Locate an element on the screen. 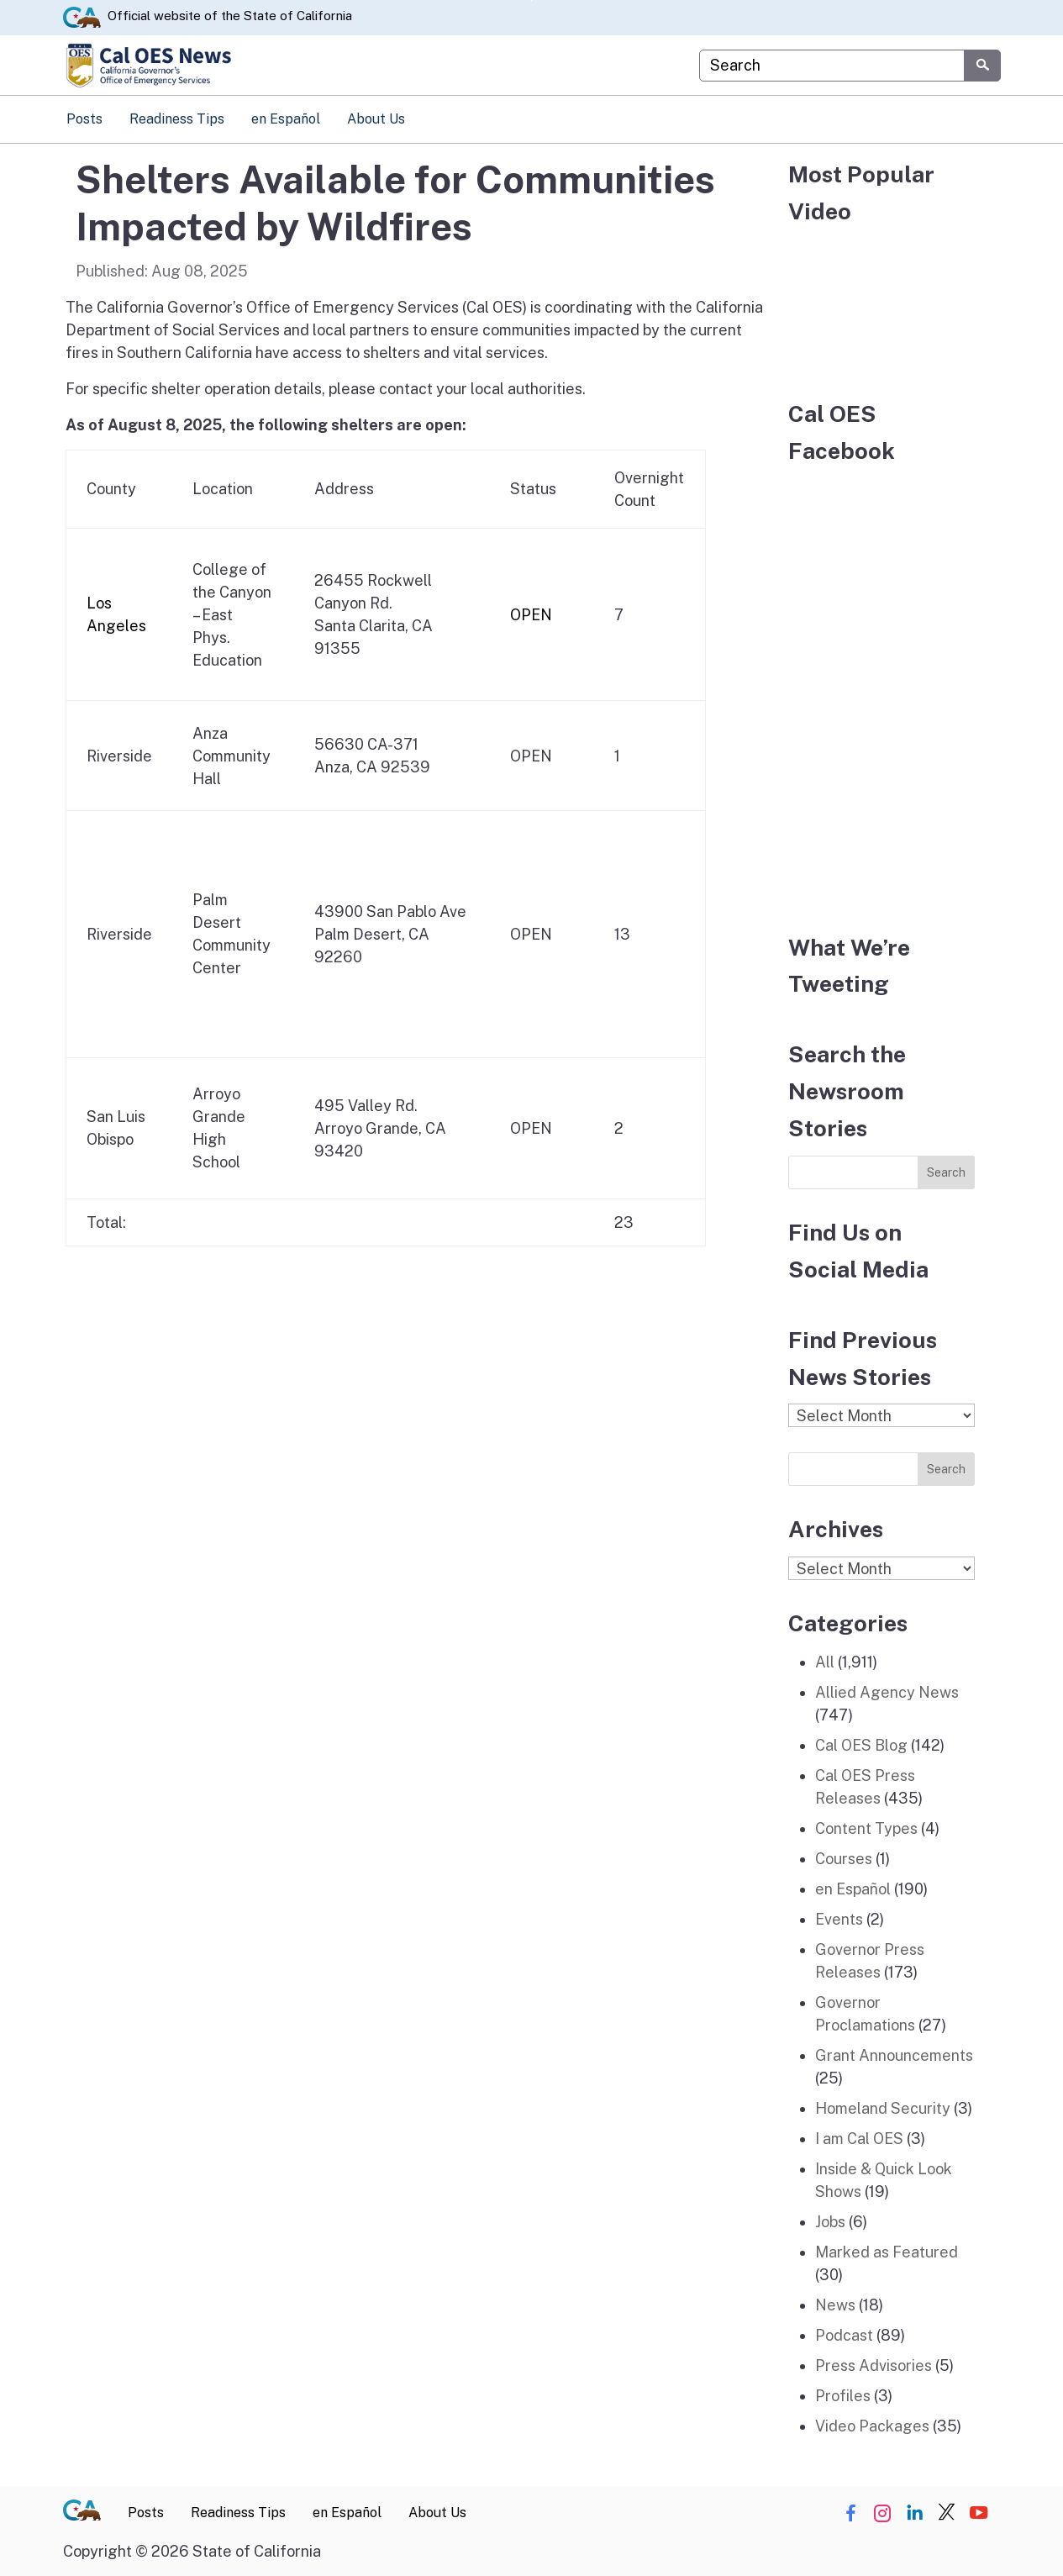  Courses is located at coordinates (843, 1858).